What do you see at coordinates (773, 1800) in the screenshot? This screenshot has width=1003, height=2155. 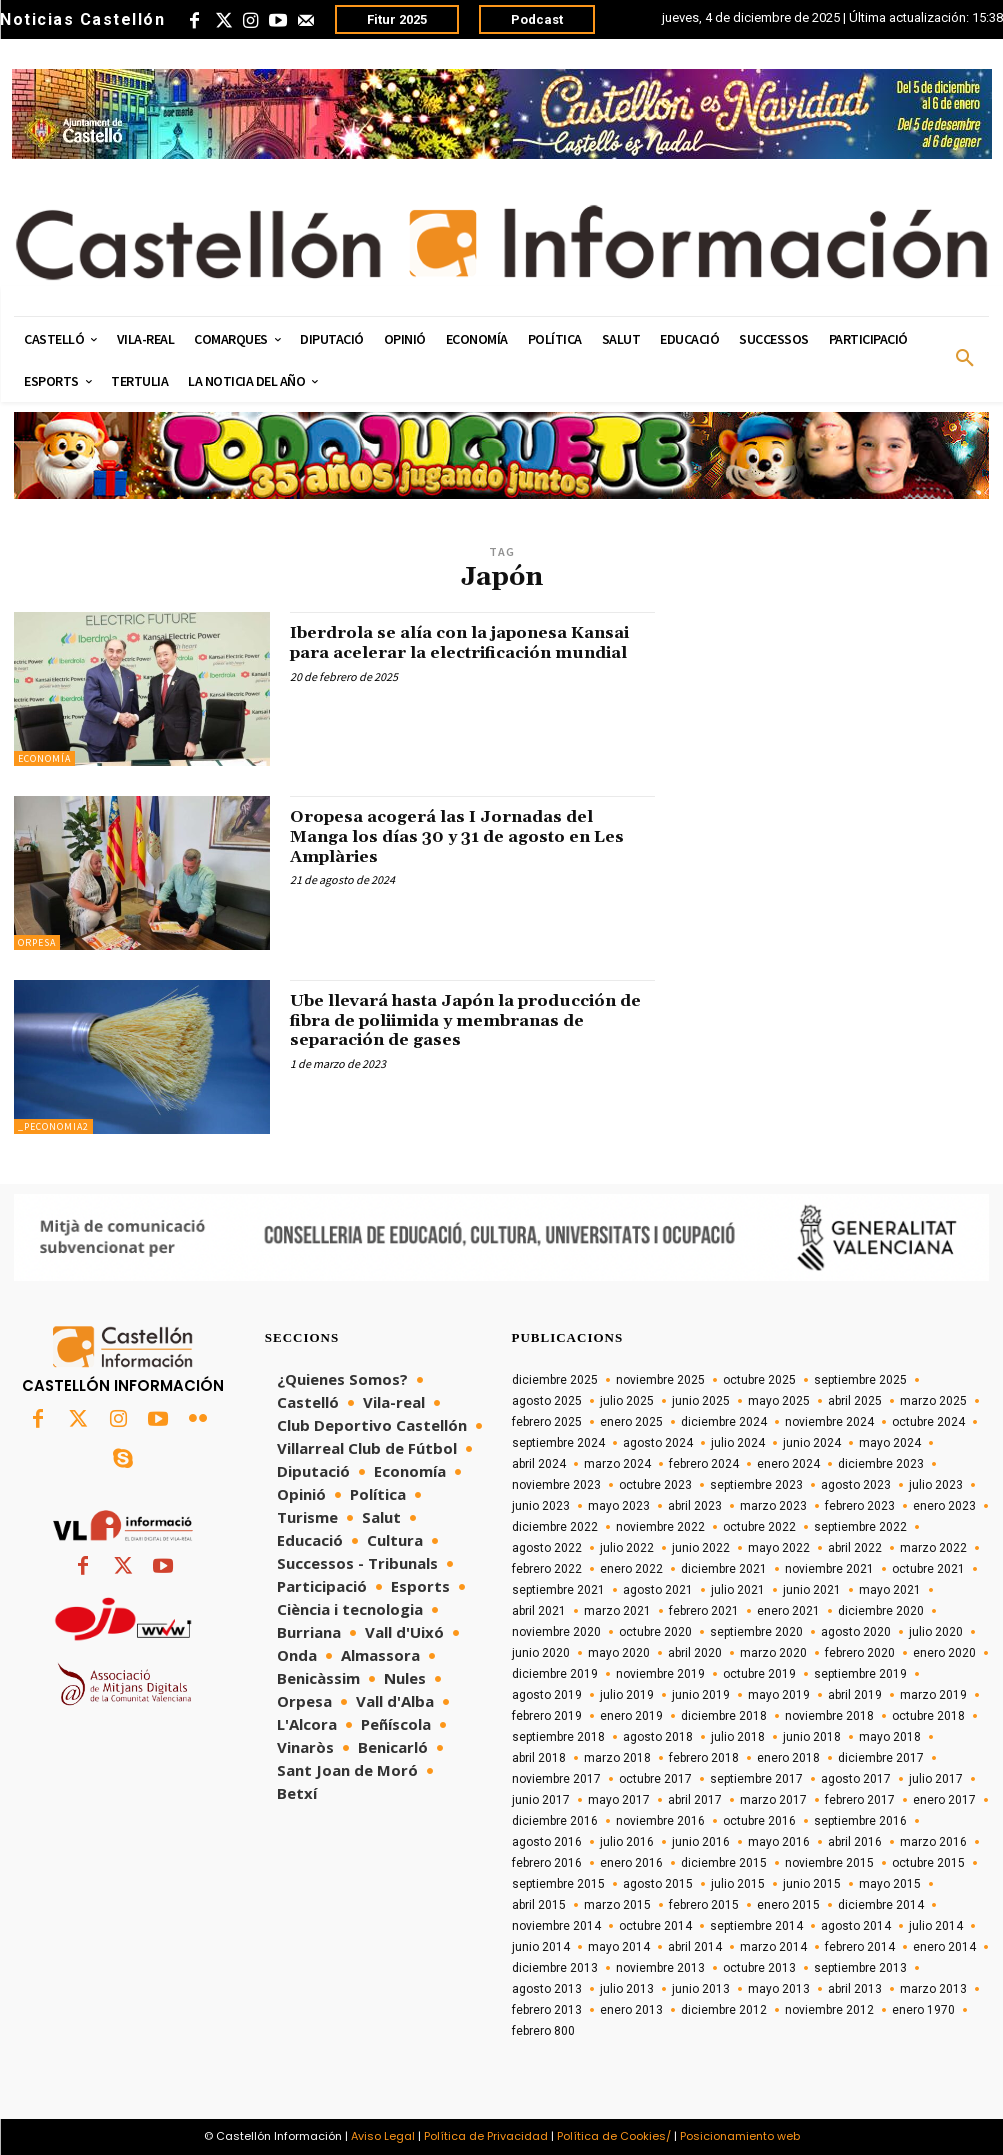 I see `marzo 2017` at bounding box center [773, 1800].